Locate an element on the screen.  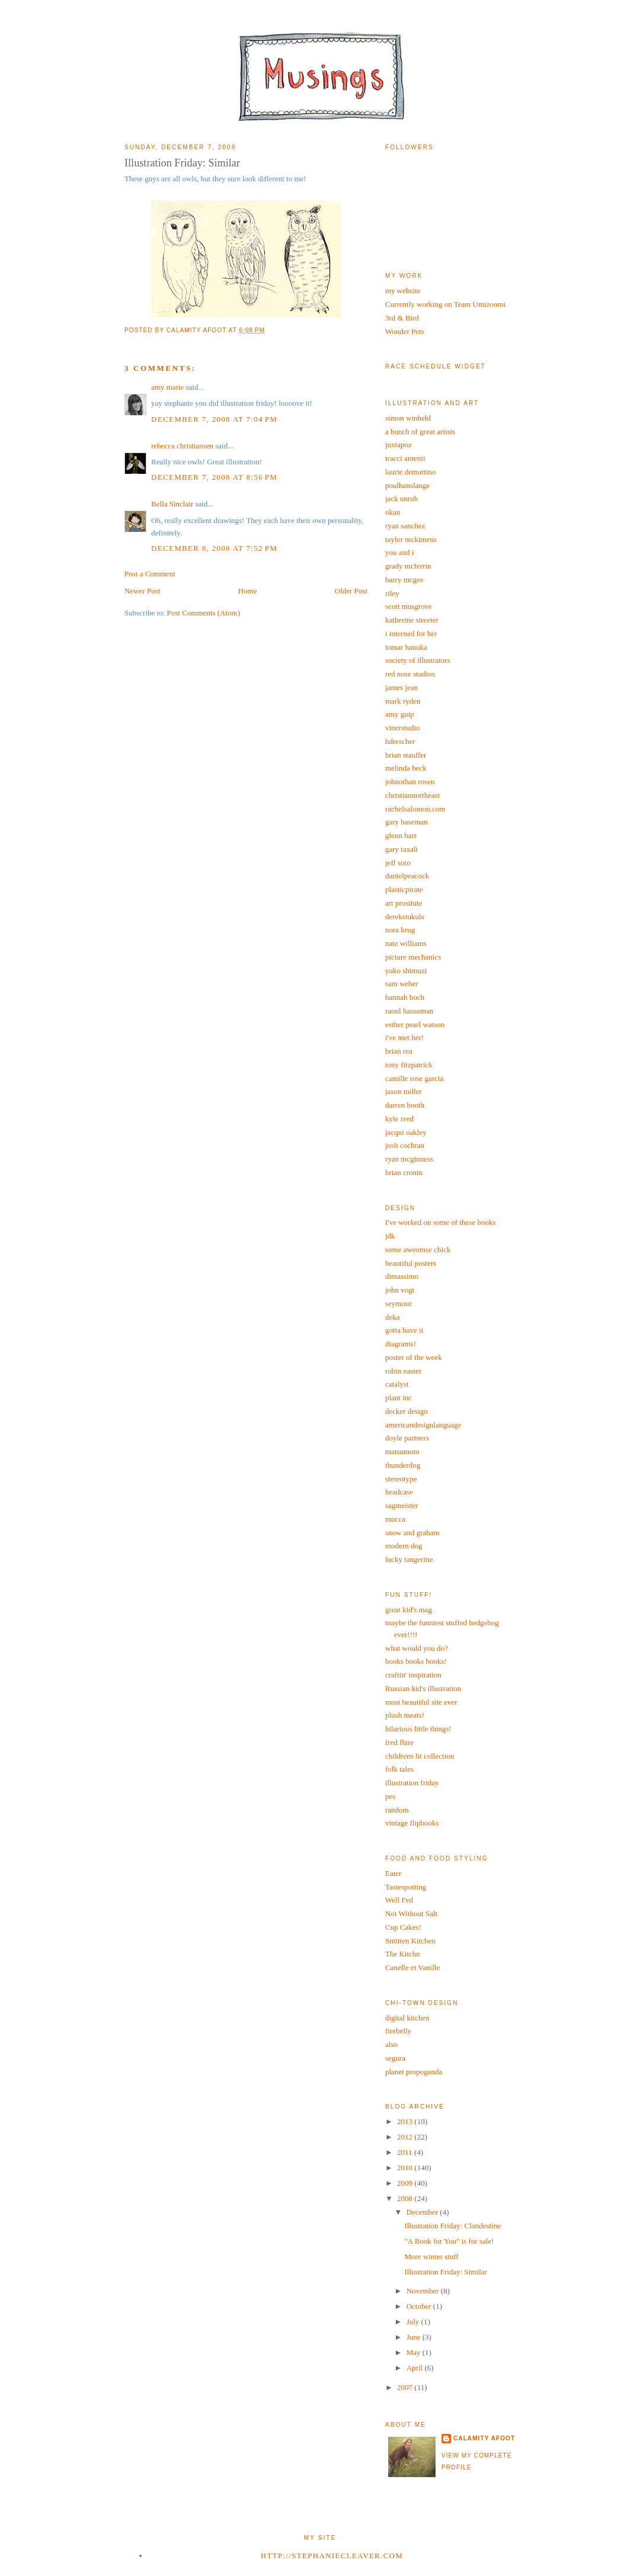
segura is located at coordinates (395, 2058).